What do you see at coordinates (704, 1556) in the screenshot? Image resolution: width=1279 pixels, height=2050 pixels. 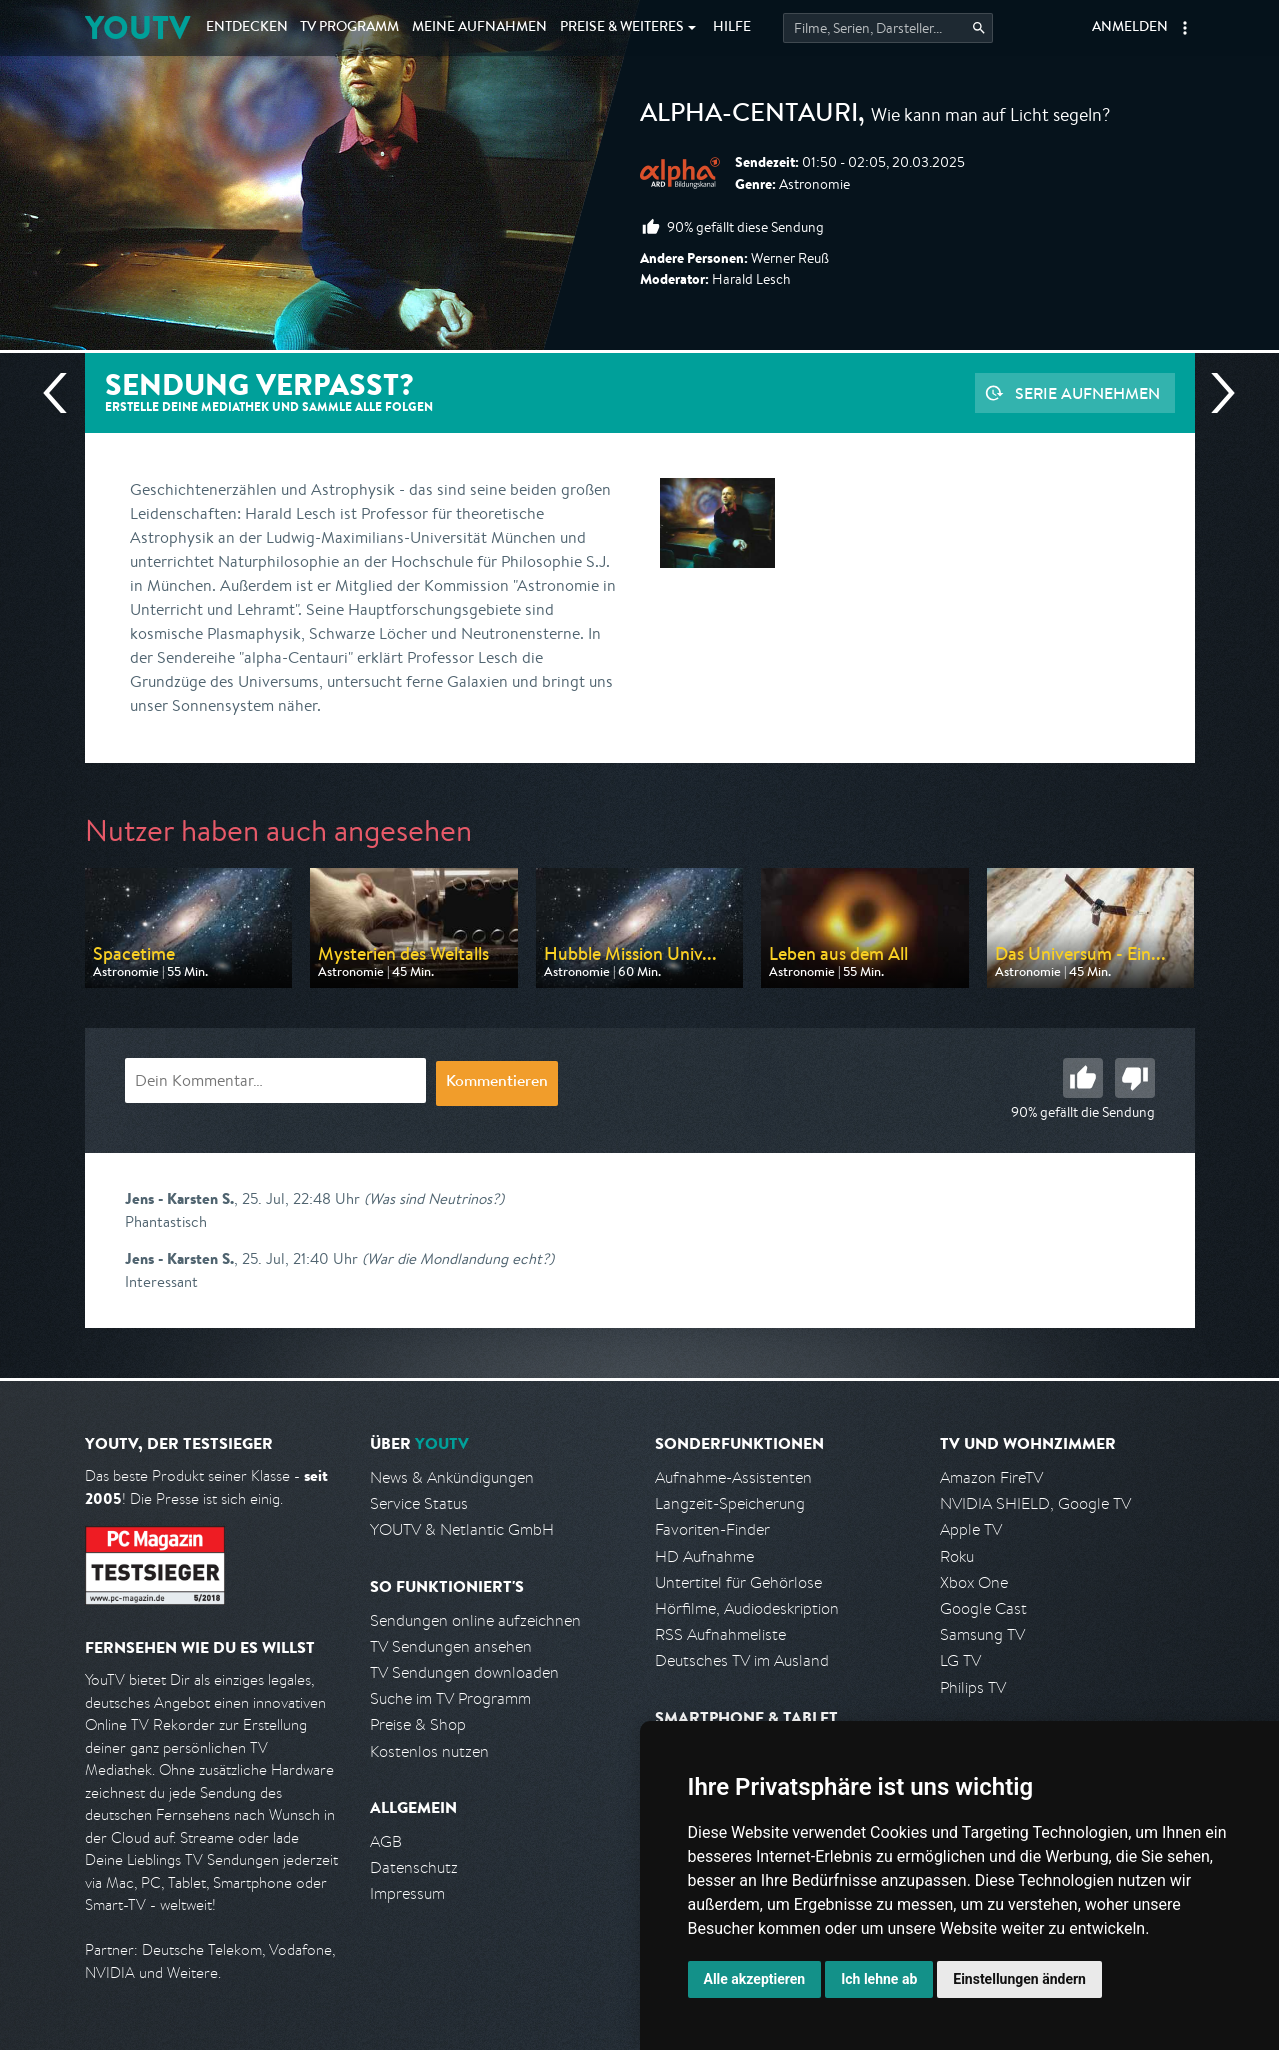 I see `HD Aufnahme` at bounding box center [704, 1556].